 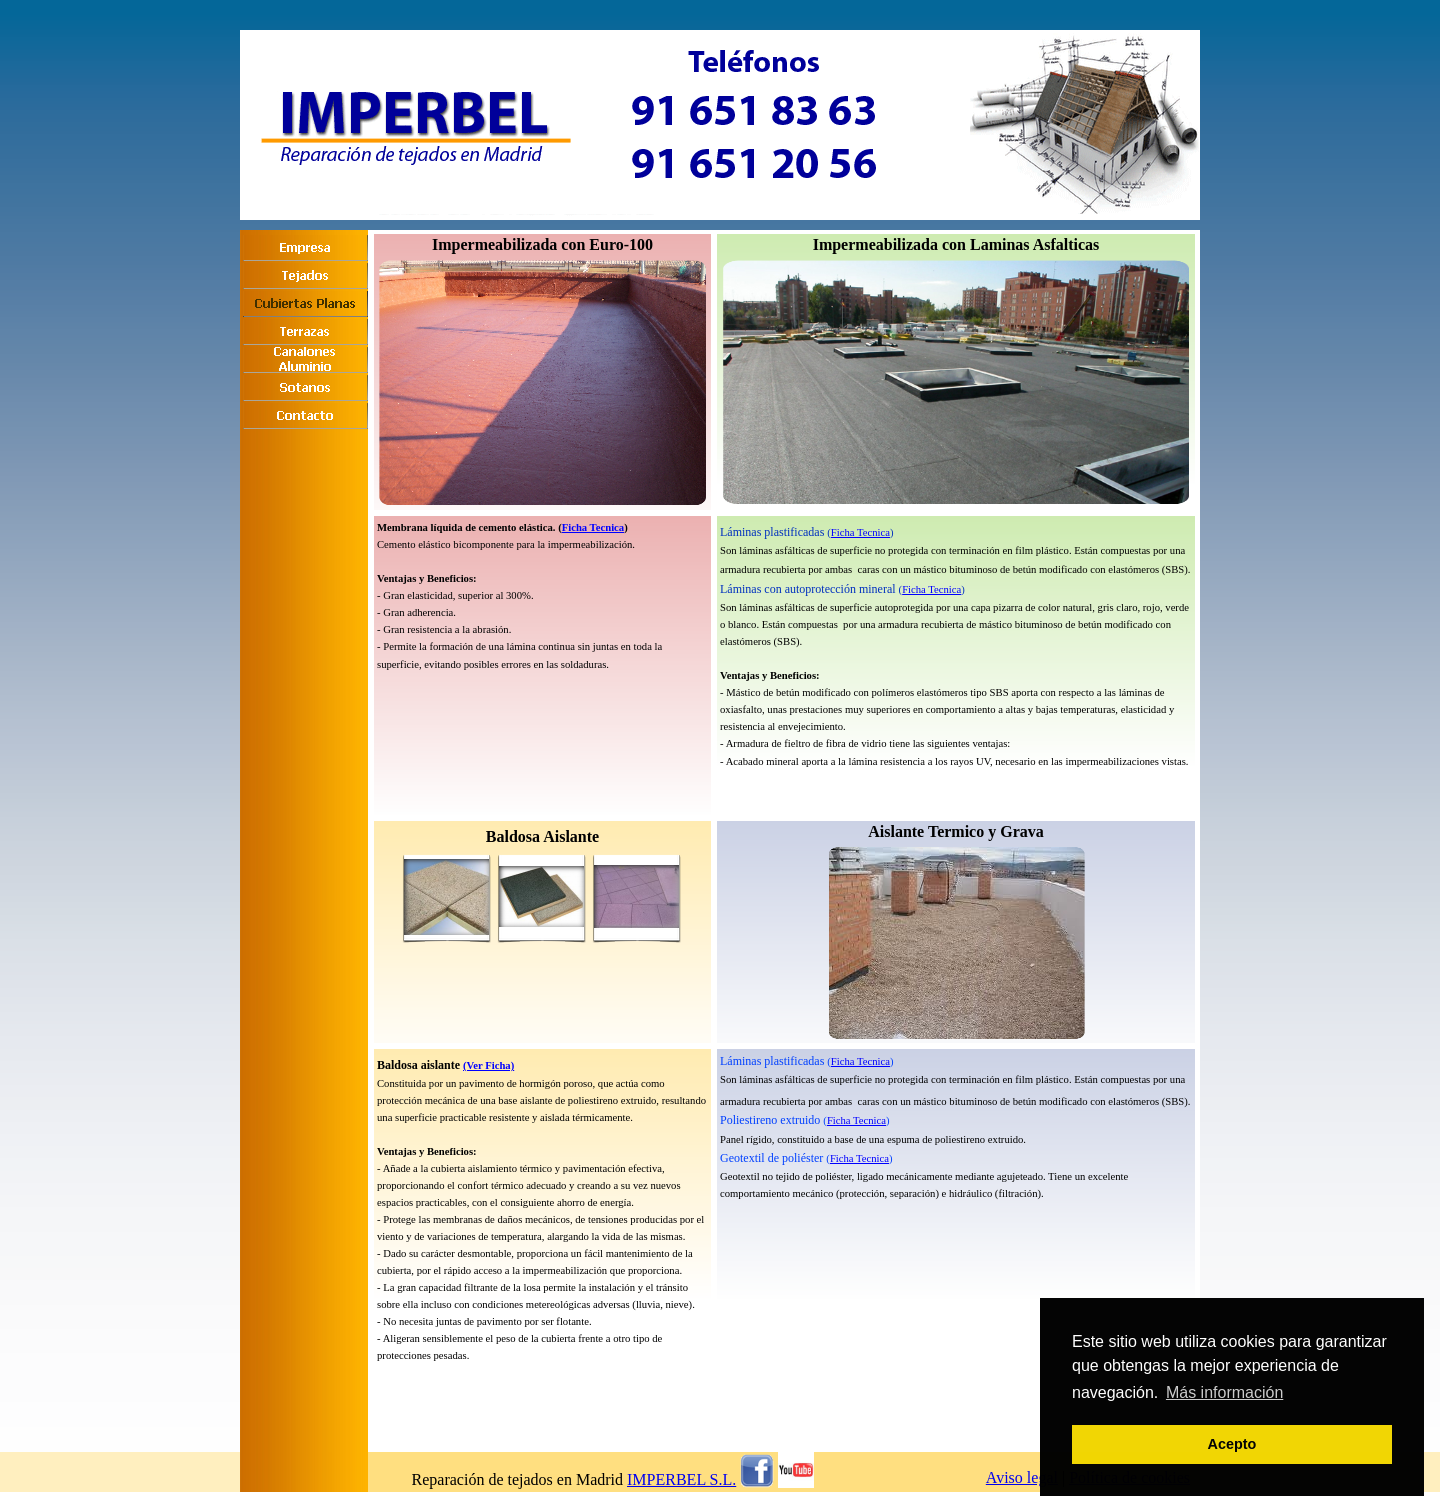 I want to click on (Ver Ficha), so click(x=488, y=1065).